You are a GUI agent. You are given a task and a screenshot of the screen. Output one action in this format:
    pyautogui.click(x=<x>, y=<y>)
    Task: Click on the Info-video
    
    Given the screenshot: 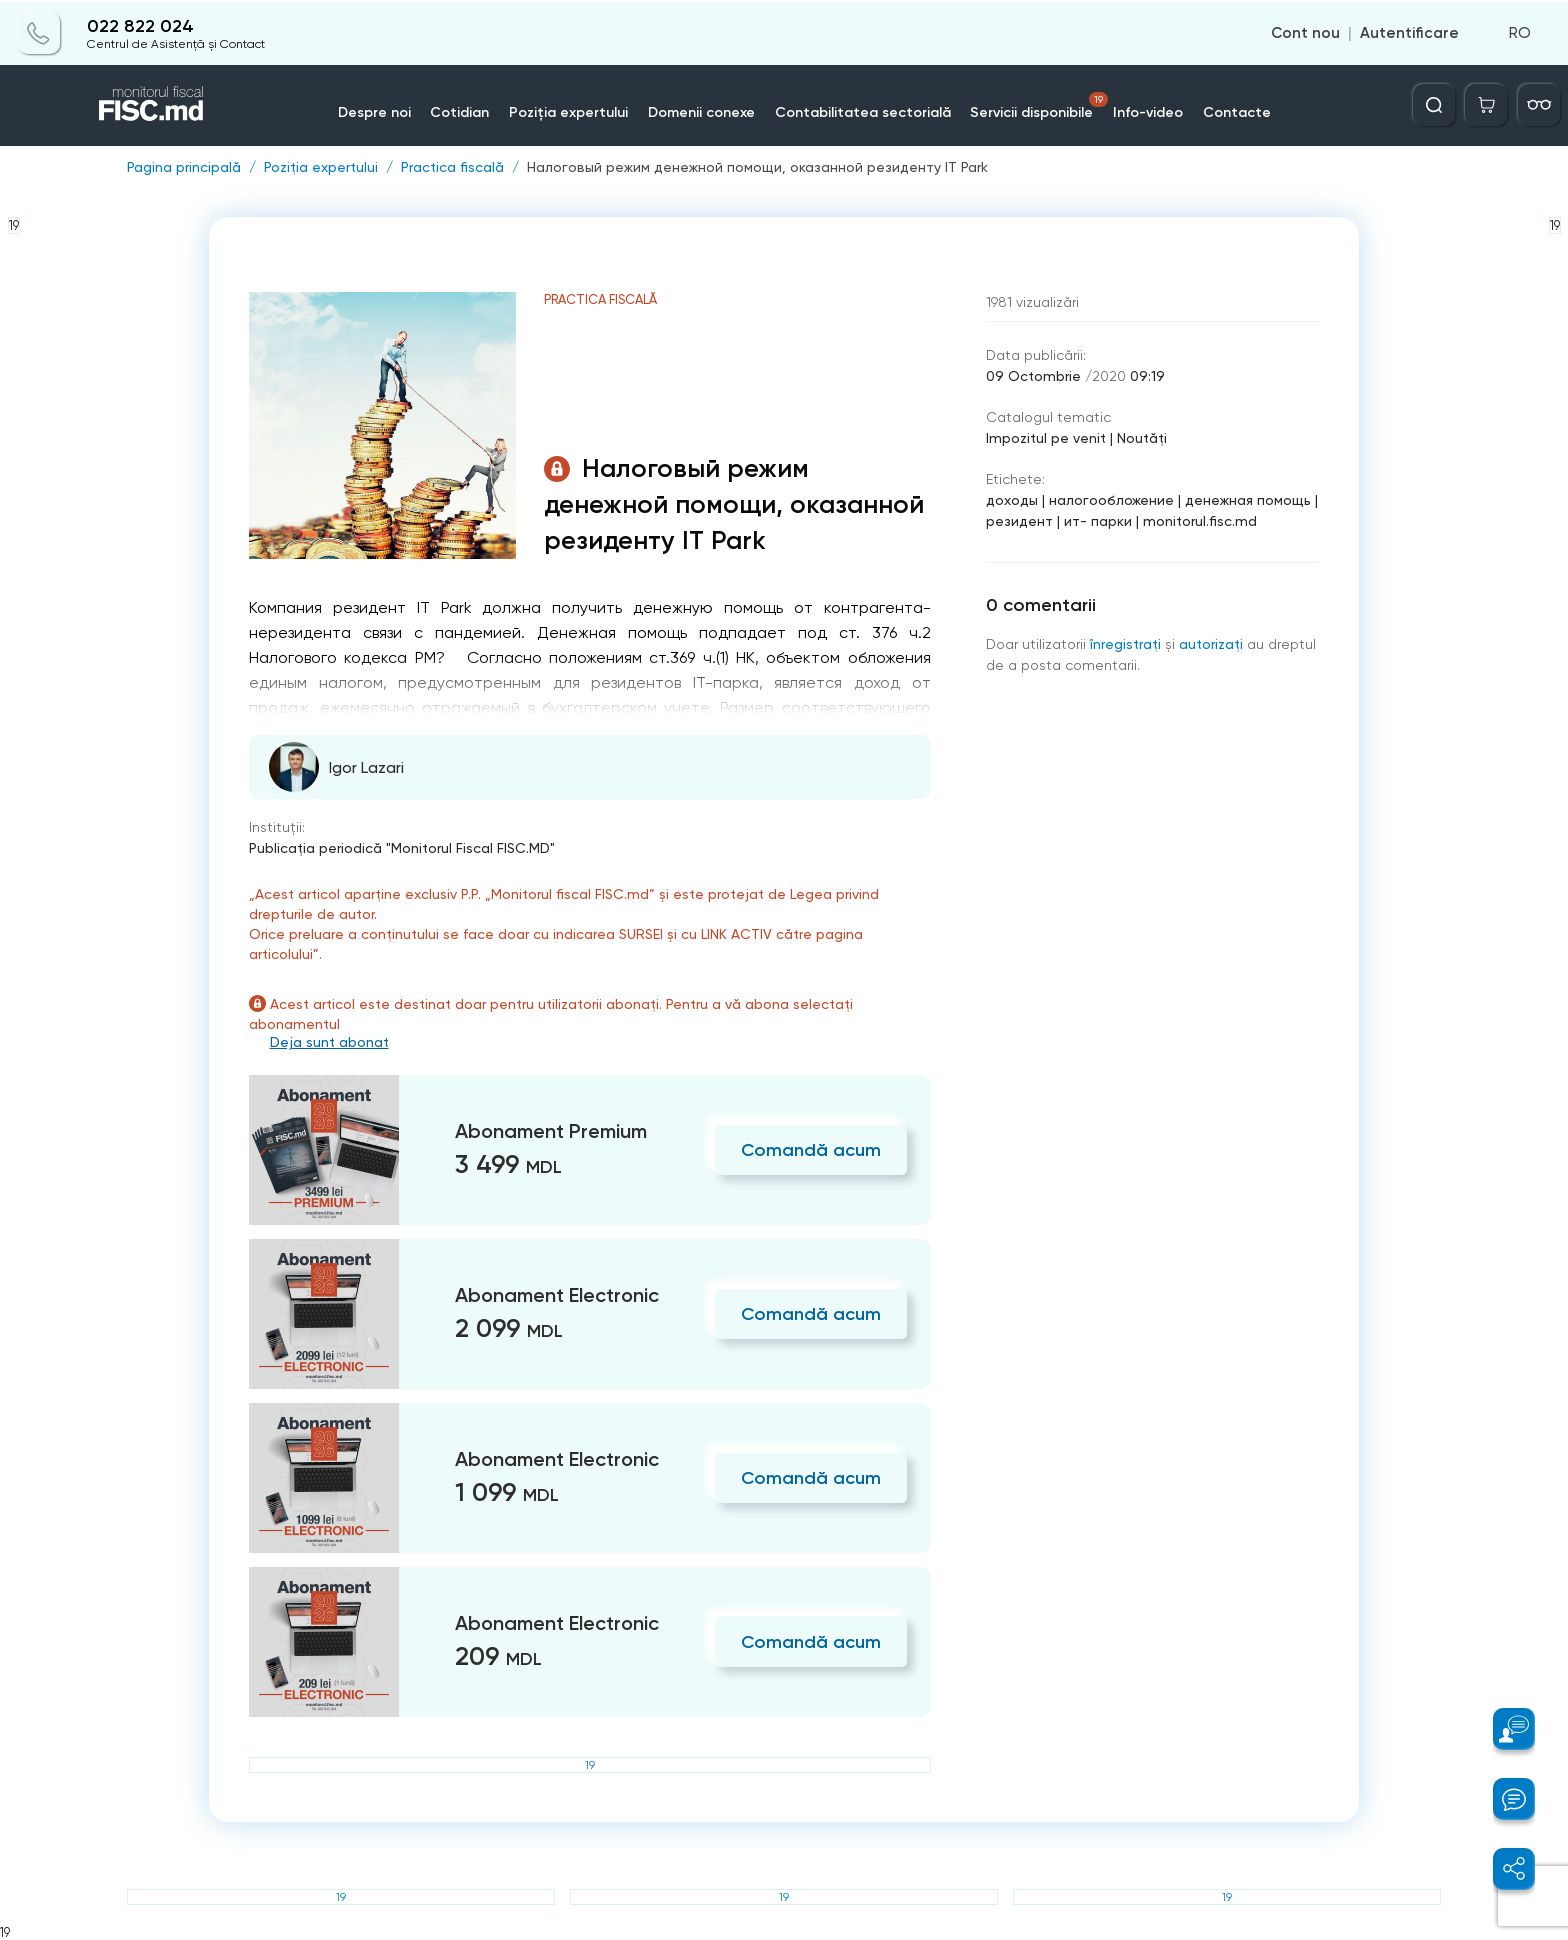 What is the action you would take?
    pyautogui.click(x=1149, y=111)
    